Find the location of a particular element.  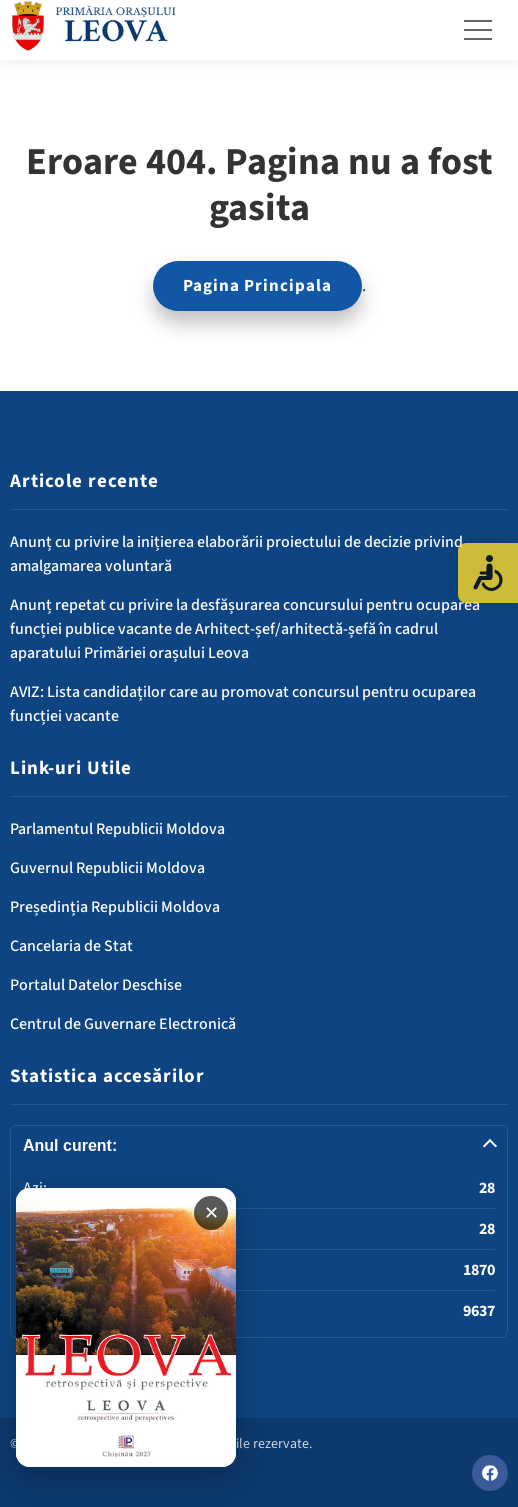

Guvernul Republicii Moldova is located at coordinates (107, 868).